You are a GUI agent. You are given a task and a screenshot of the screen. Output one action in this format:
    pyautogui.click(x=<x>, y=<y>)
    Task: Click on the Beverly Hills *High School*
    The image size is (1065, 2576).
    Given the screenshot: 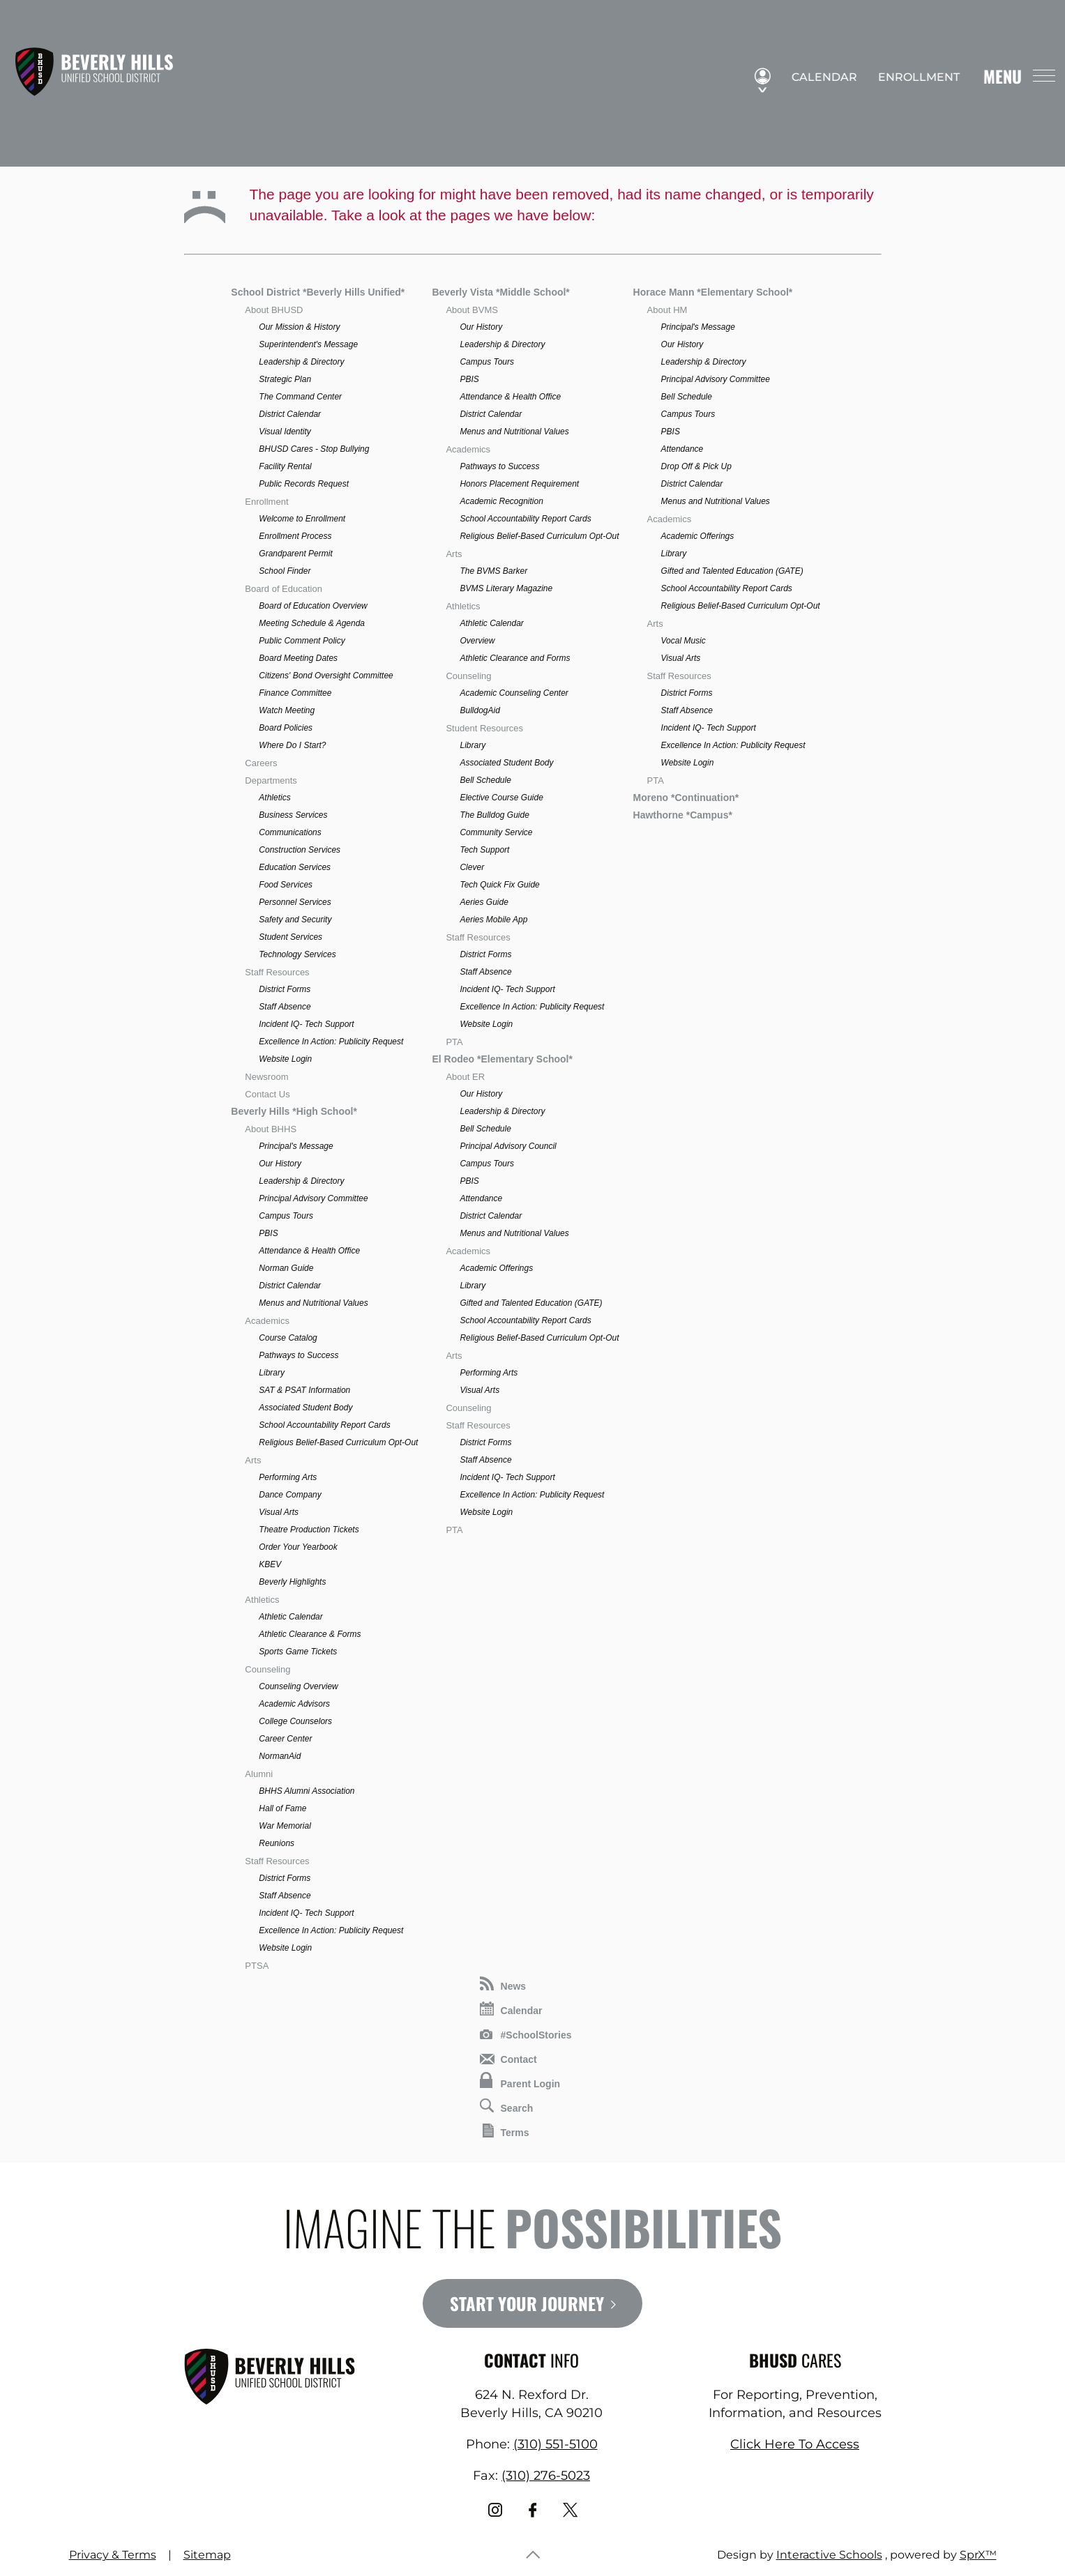 What is the action you would take?
    pyautogui.click(x=294, y=1111)
    